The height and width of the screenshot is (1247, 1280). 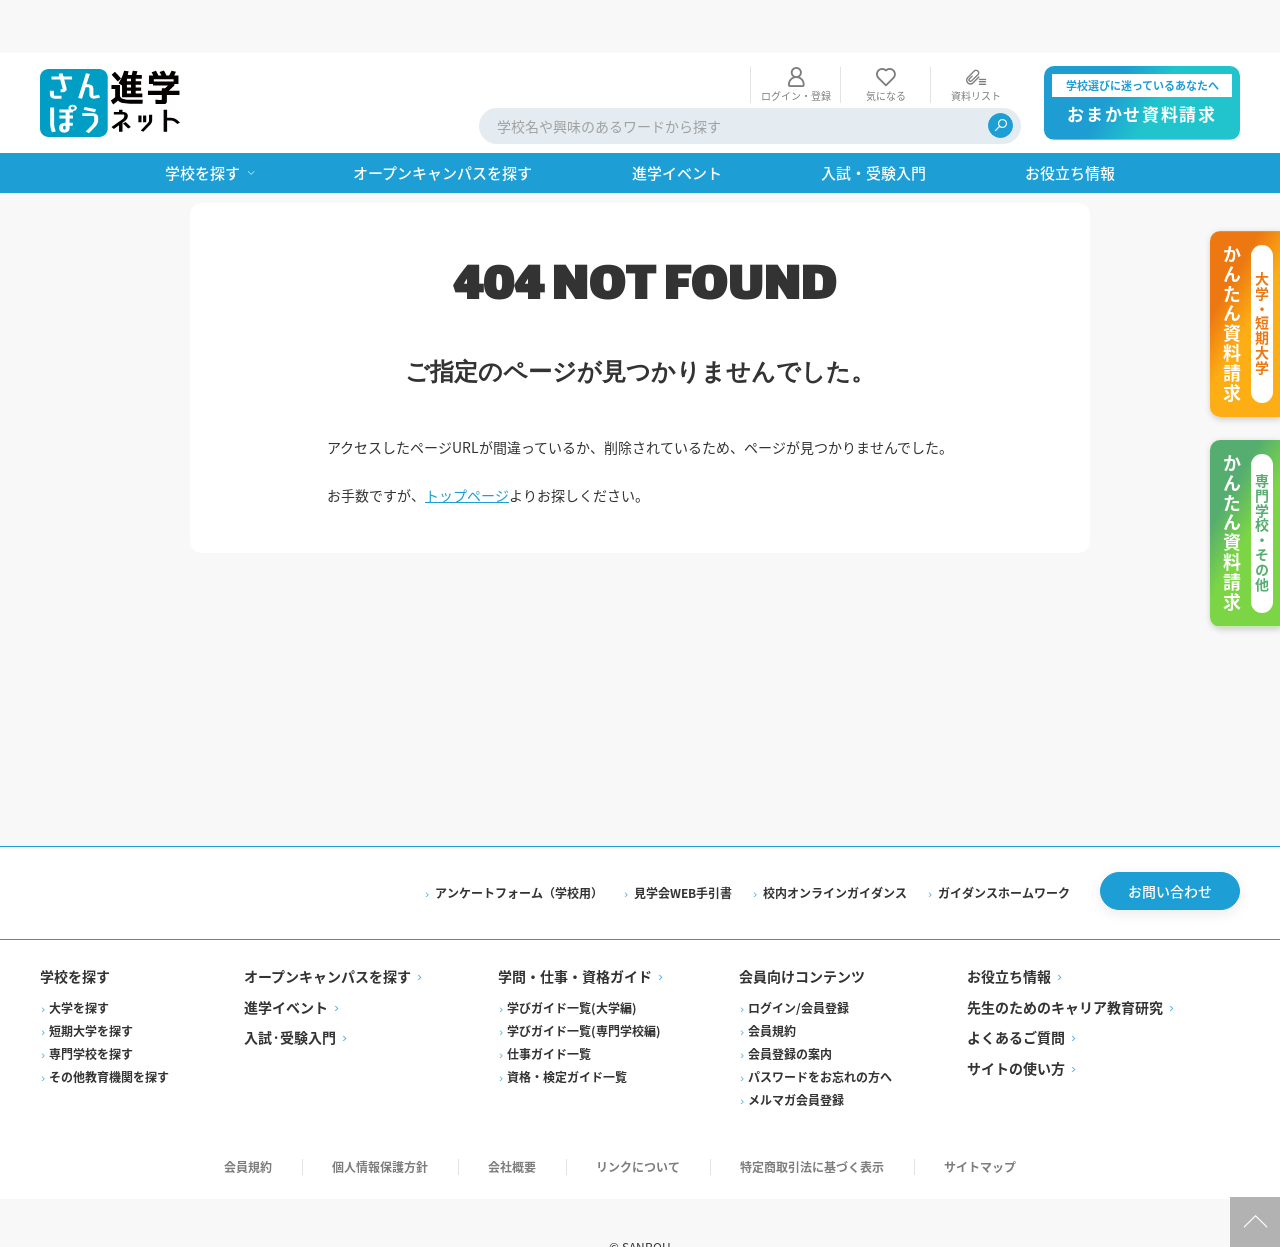 I want to click on 仕事ガイド一覧, so click(x=549, y=1005).